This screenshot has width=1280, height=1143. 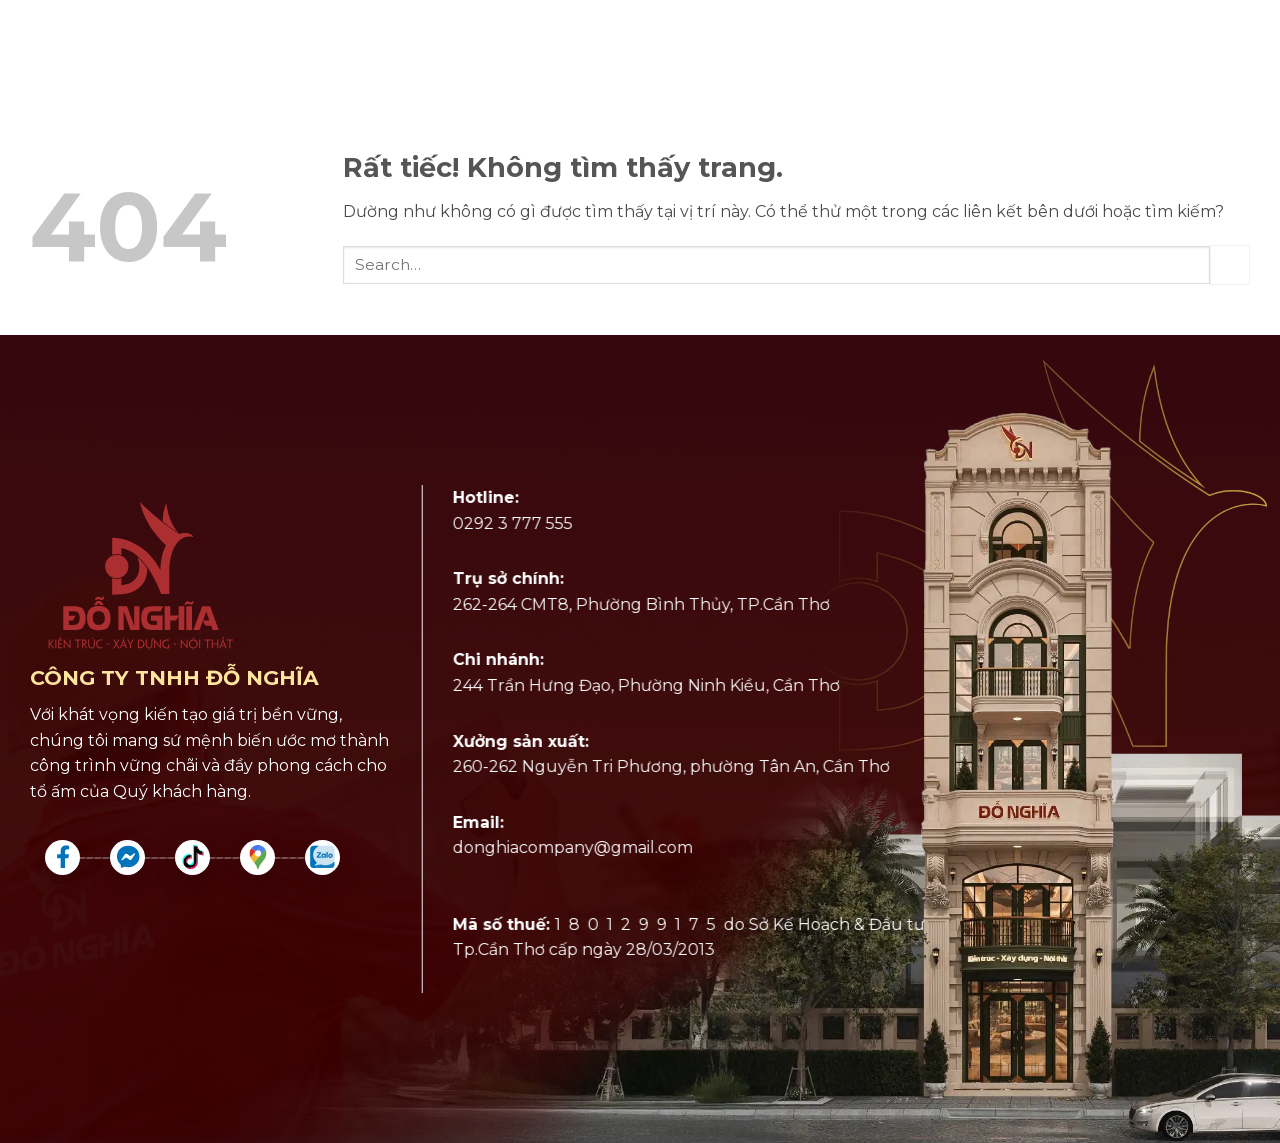 I want to click on Tin Tức đỗ nghĩa, so click(x=995, y=44).